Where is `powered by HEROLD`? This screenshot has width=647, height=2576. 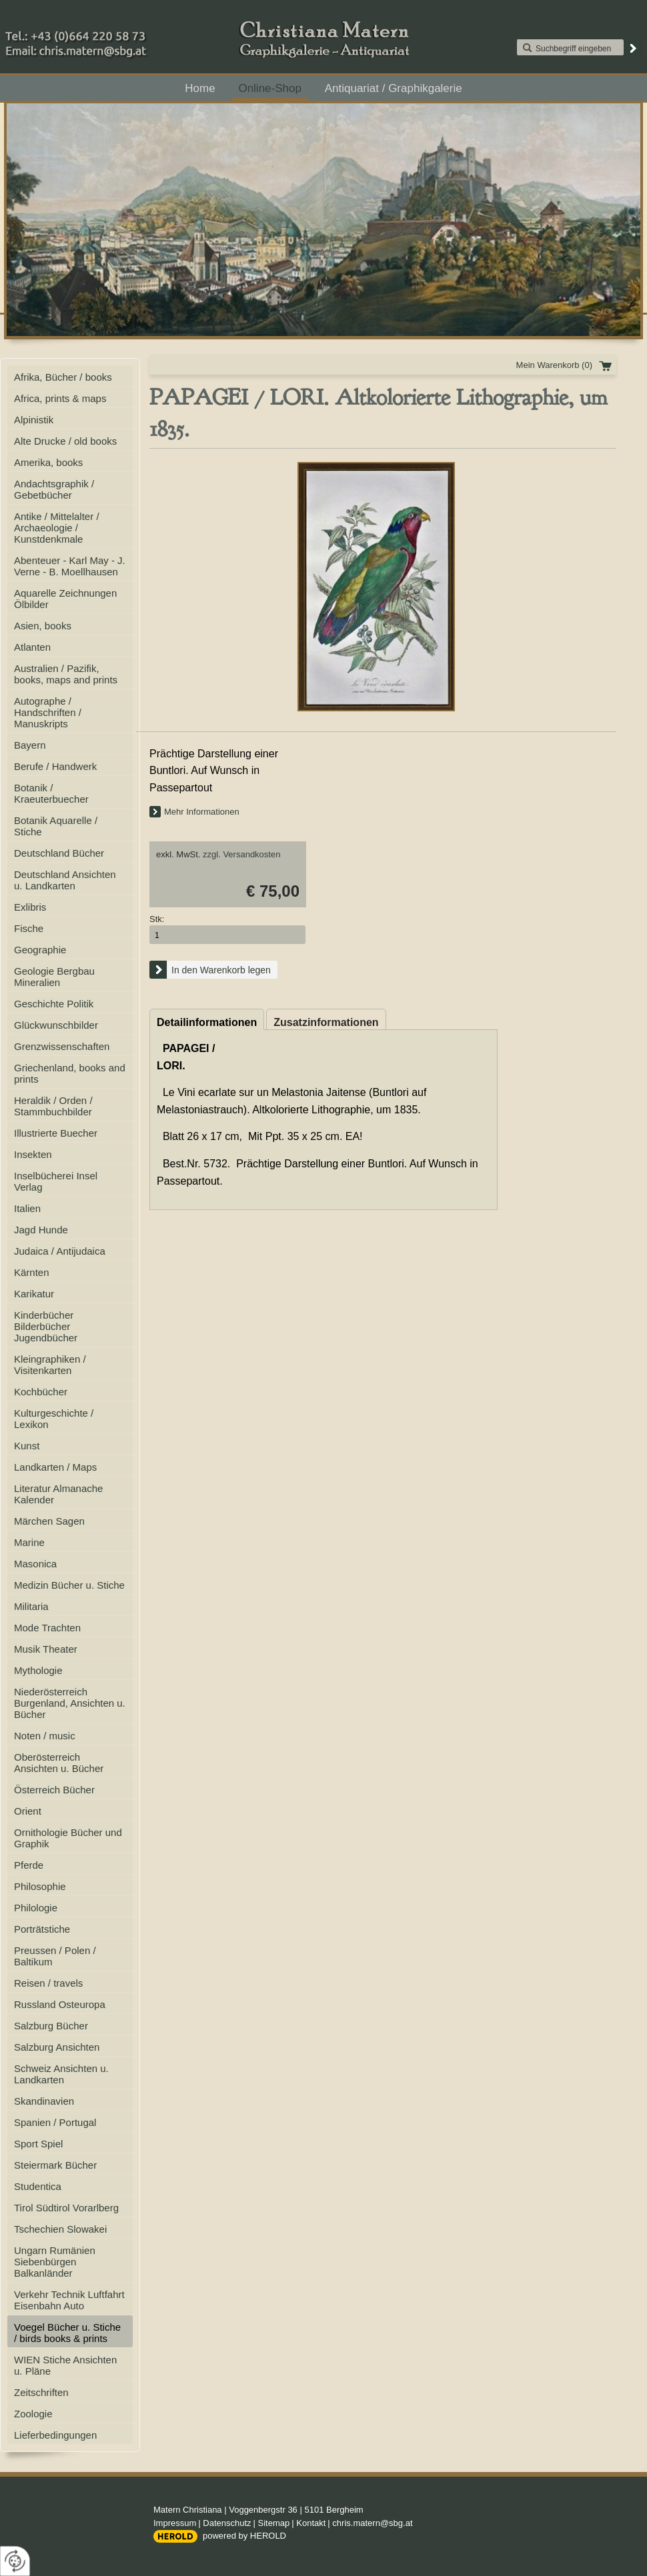
powered by HEROLD is located at coordinates (244, 2536).